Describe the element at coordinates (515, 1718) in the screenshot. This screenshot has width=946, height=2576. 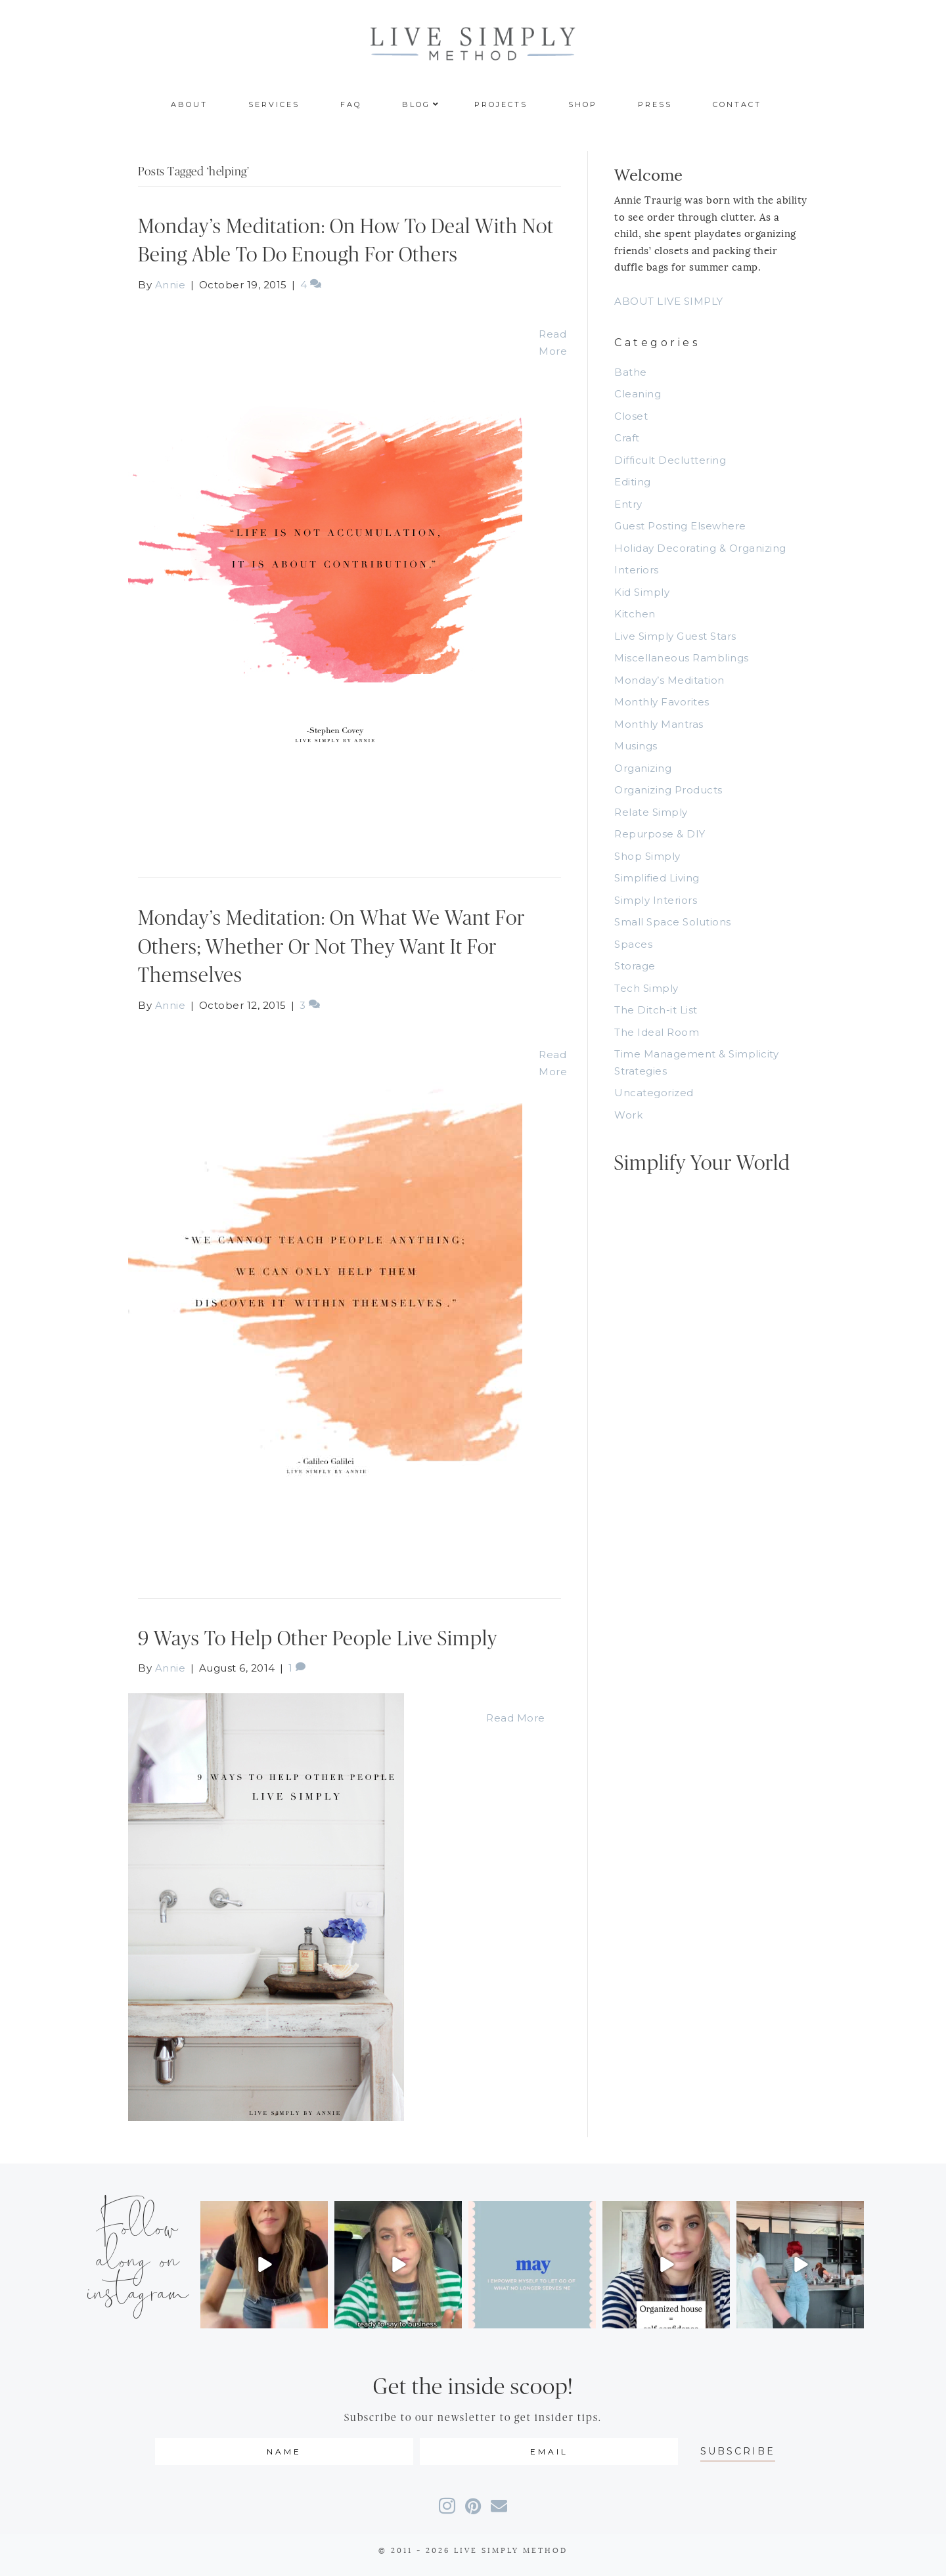
I see `Read More` at that location.